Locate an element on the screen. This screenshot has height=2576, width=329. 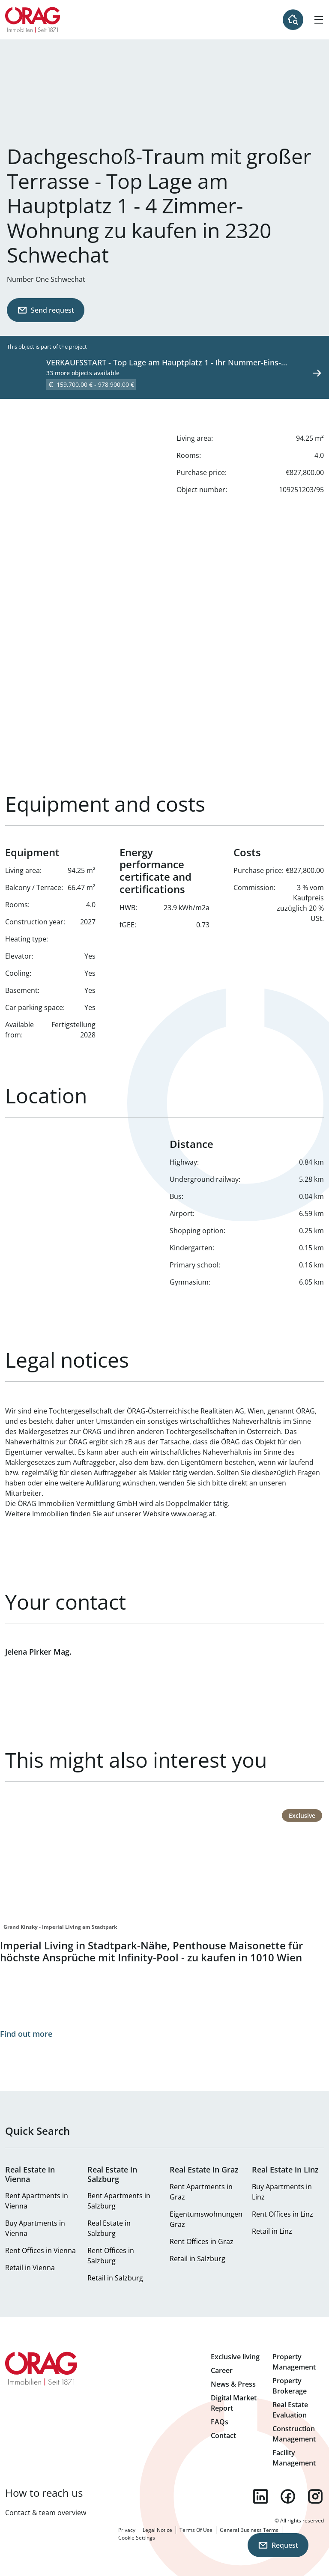
linkedin is located at coordinates (260, 2496).